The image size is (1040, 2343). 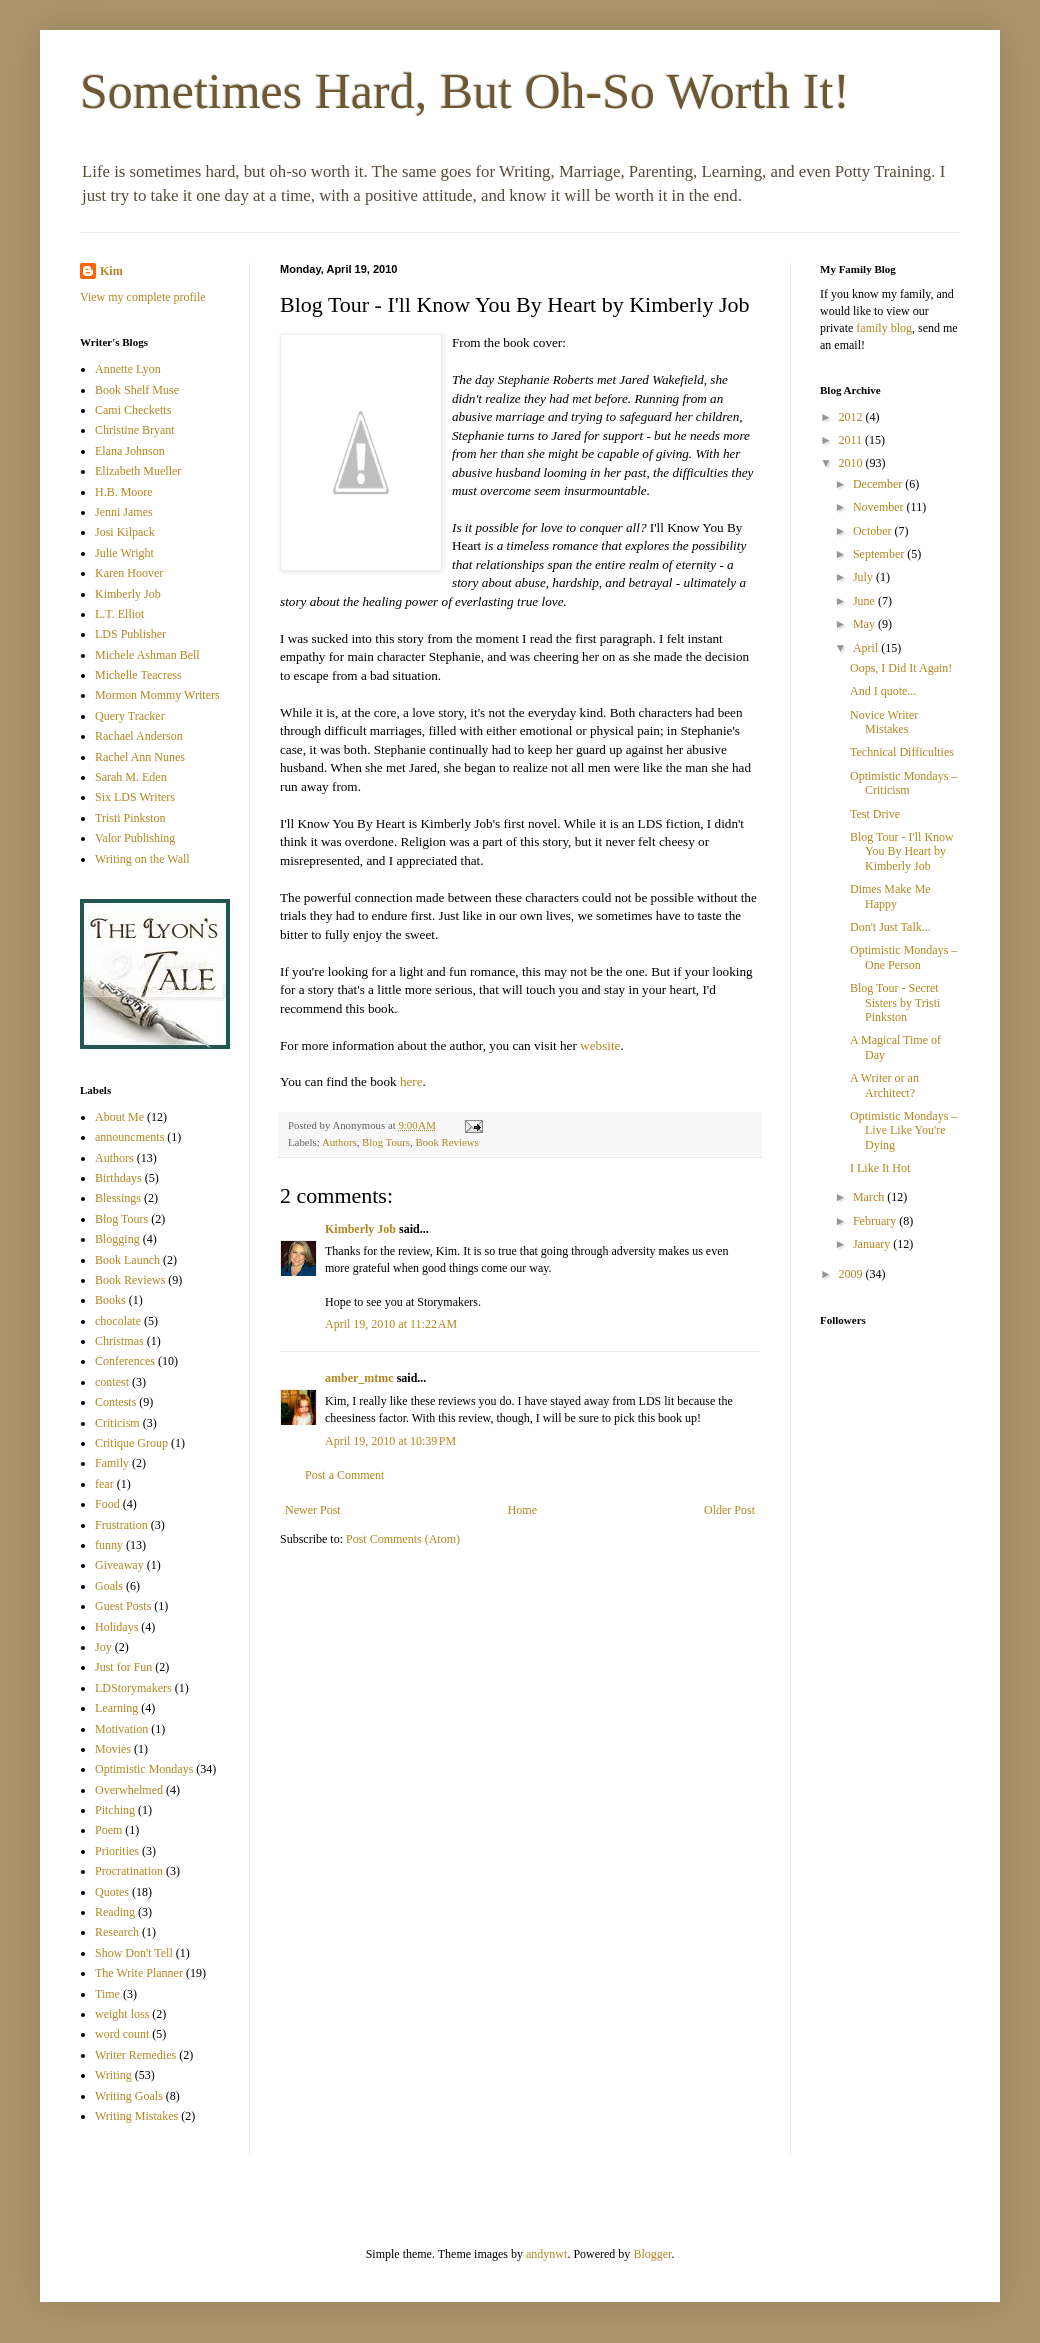 I want to click on Blogging, so click(x=117, y=1239).